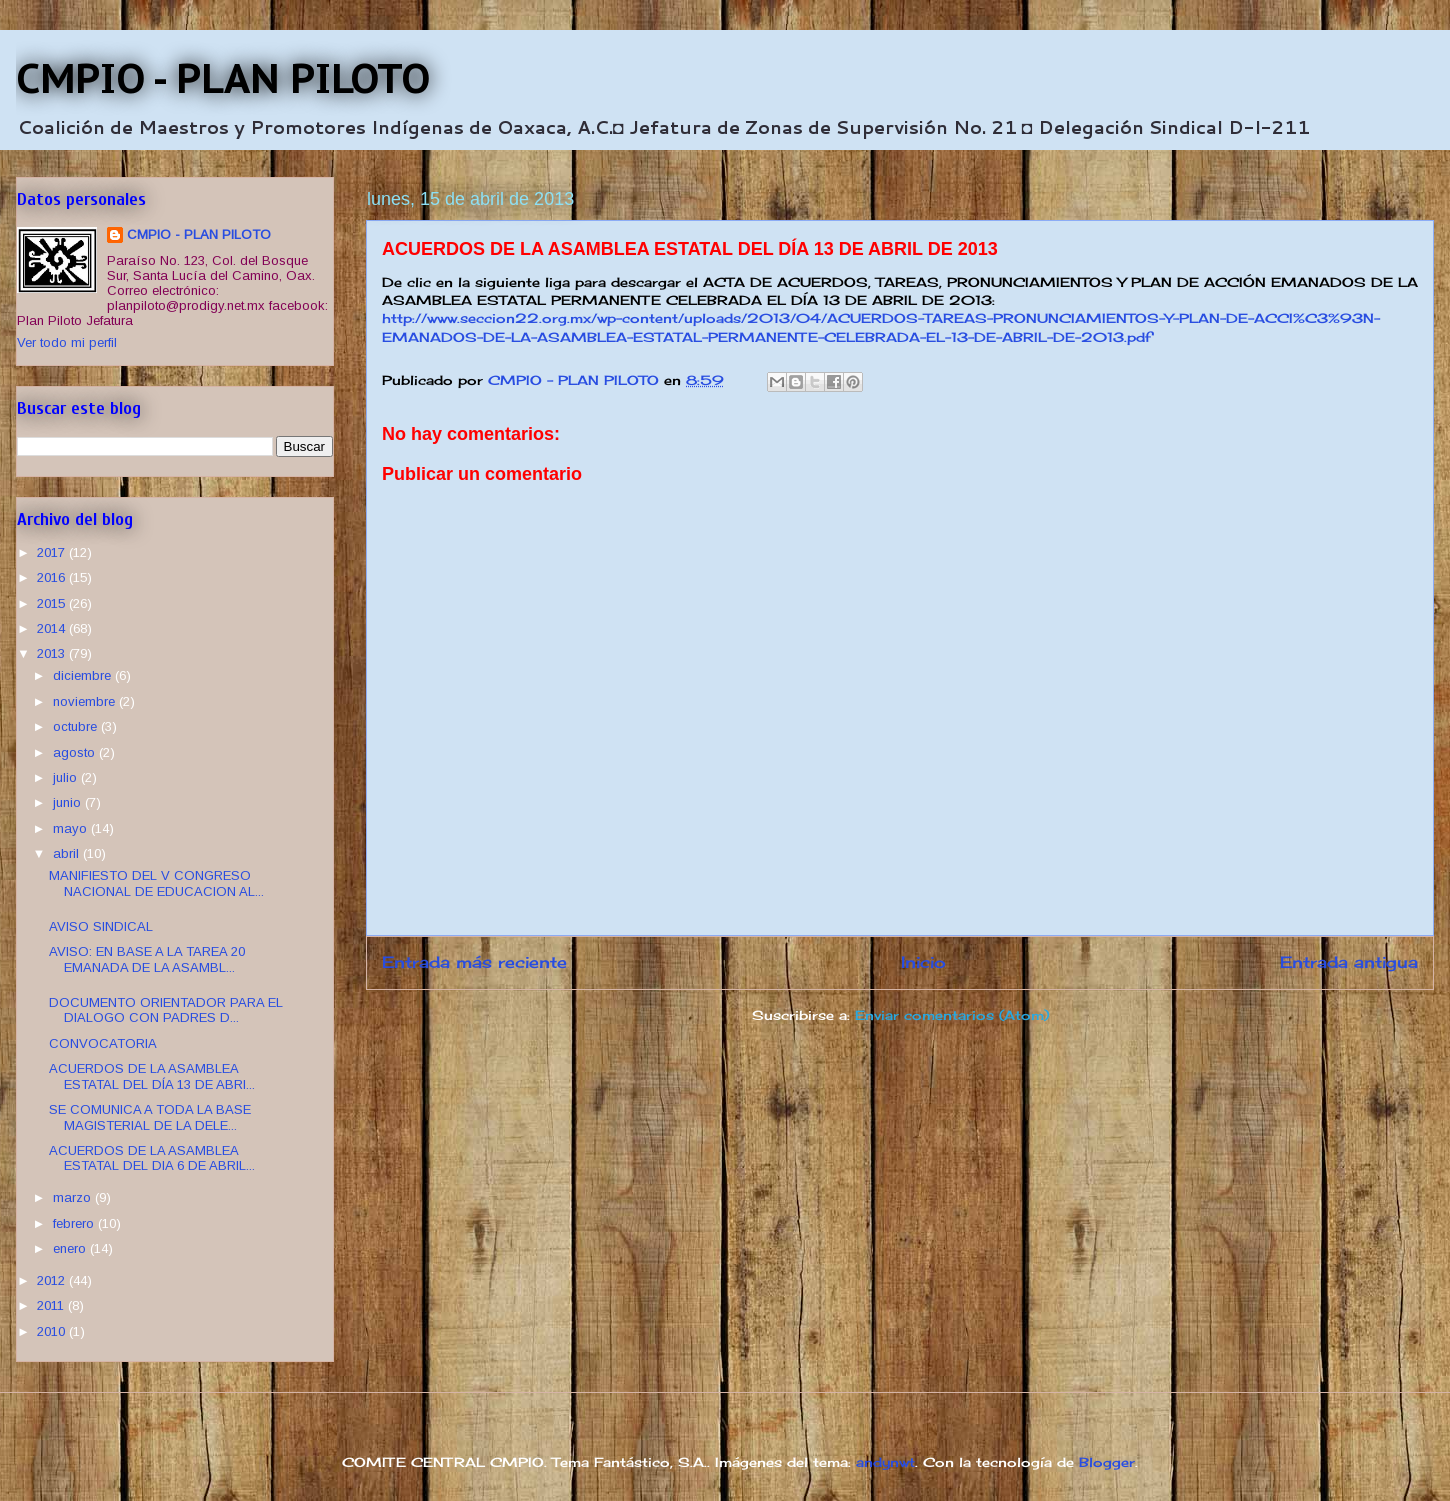  What do you see at coordinates (223, 78) in the screenshot?
I see `CMPIO - PLAN PILOTO` at bounding box center [223, 78].